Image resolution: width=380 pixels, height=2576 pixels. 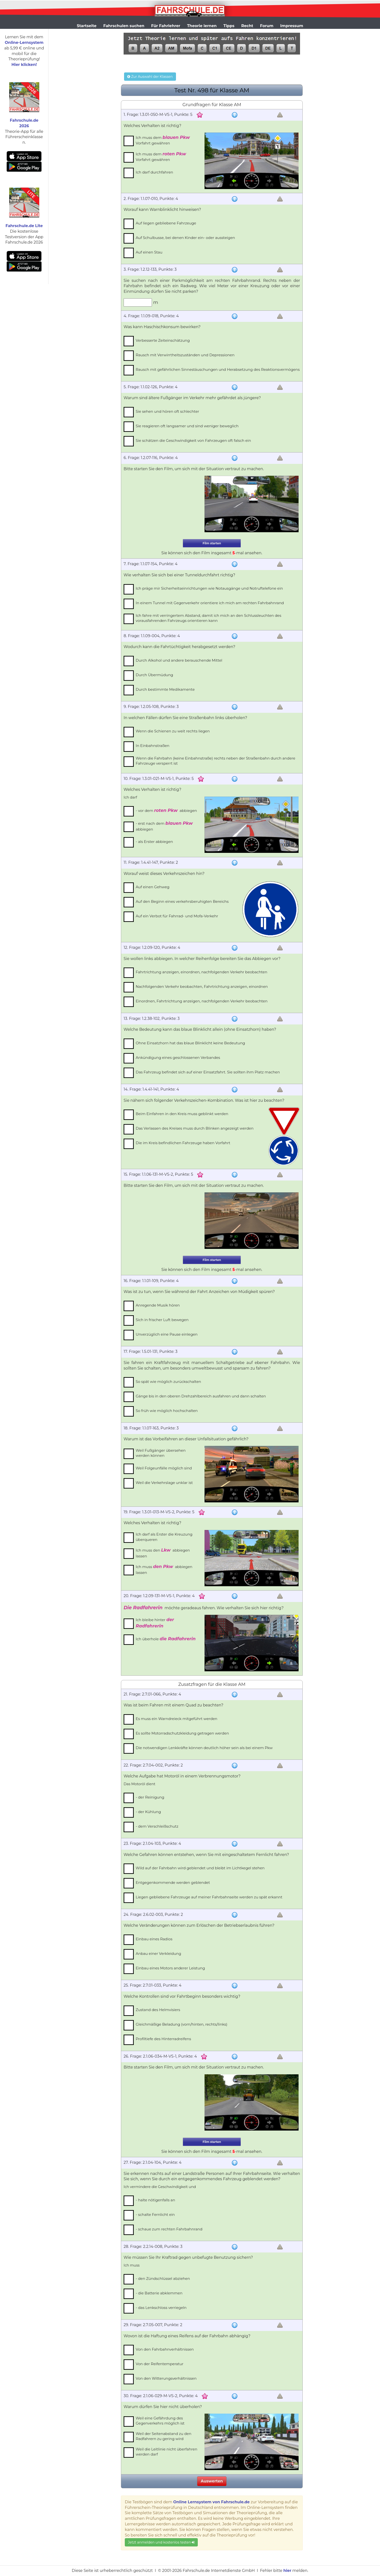 What do you see at coordinates (187, 426) in the screenshot?
I see `Sie reagieren oft langsamer und sind weniger beweglich` at bounding box center [187, 426].